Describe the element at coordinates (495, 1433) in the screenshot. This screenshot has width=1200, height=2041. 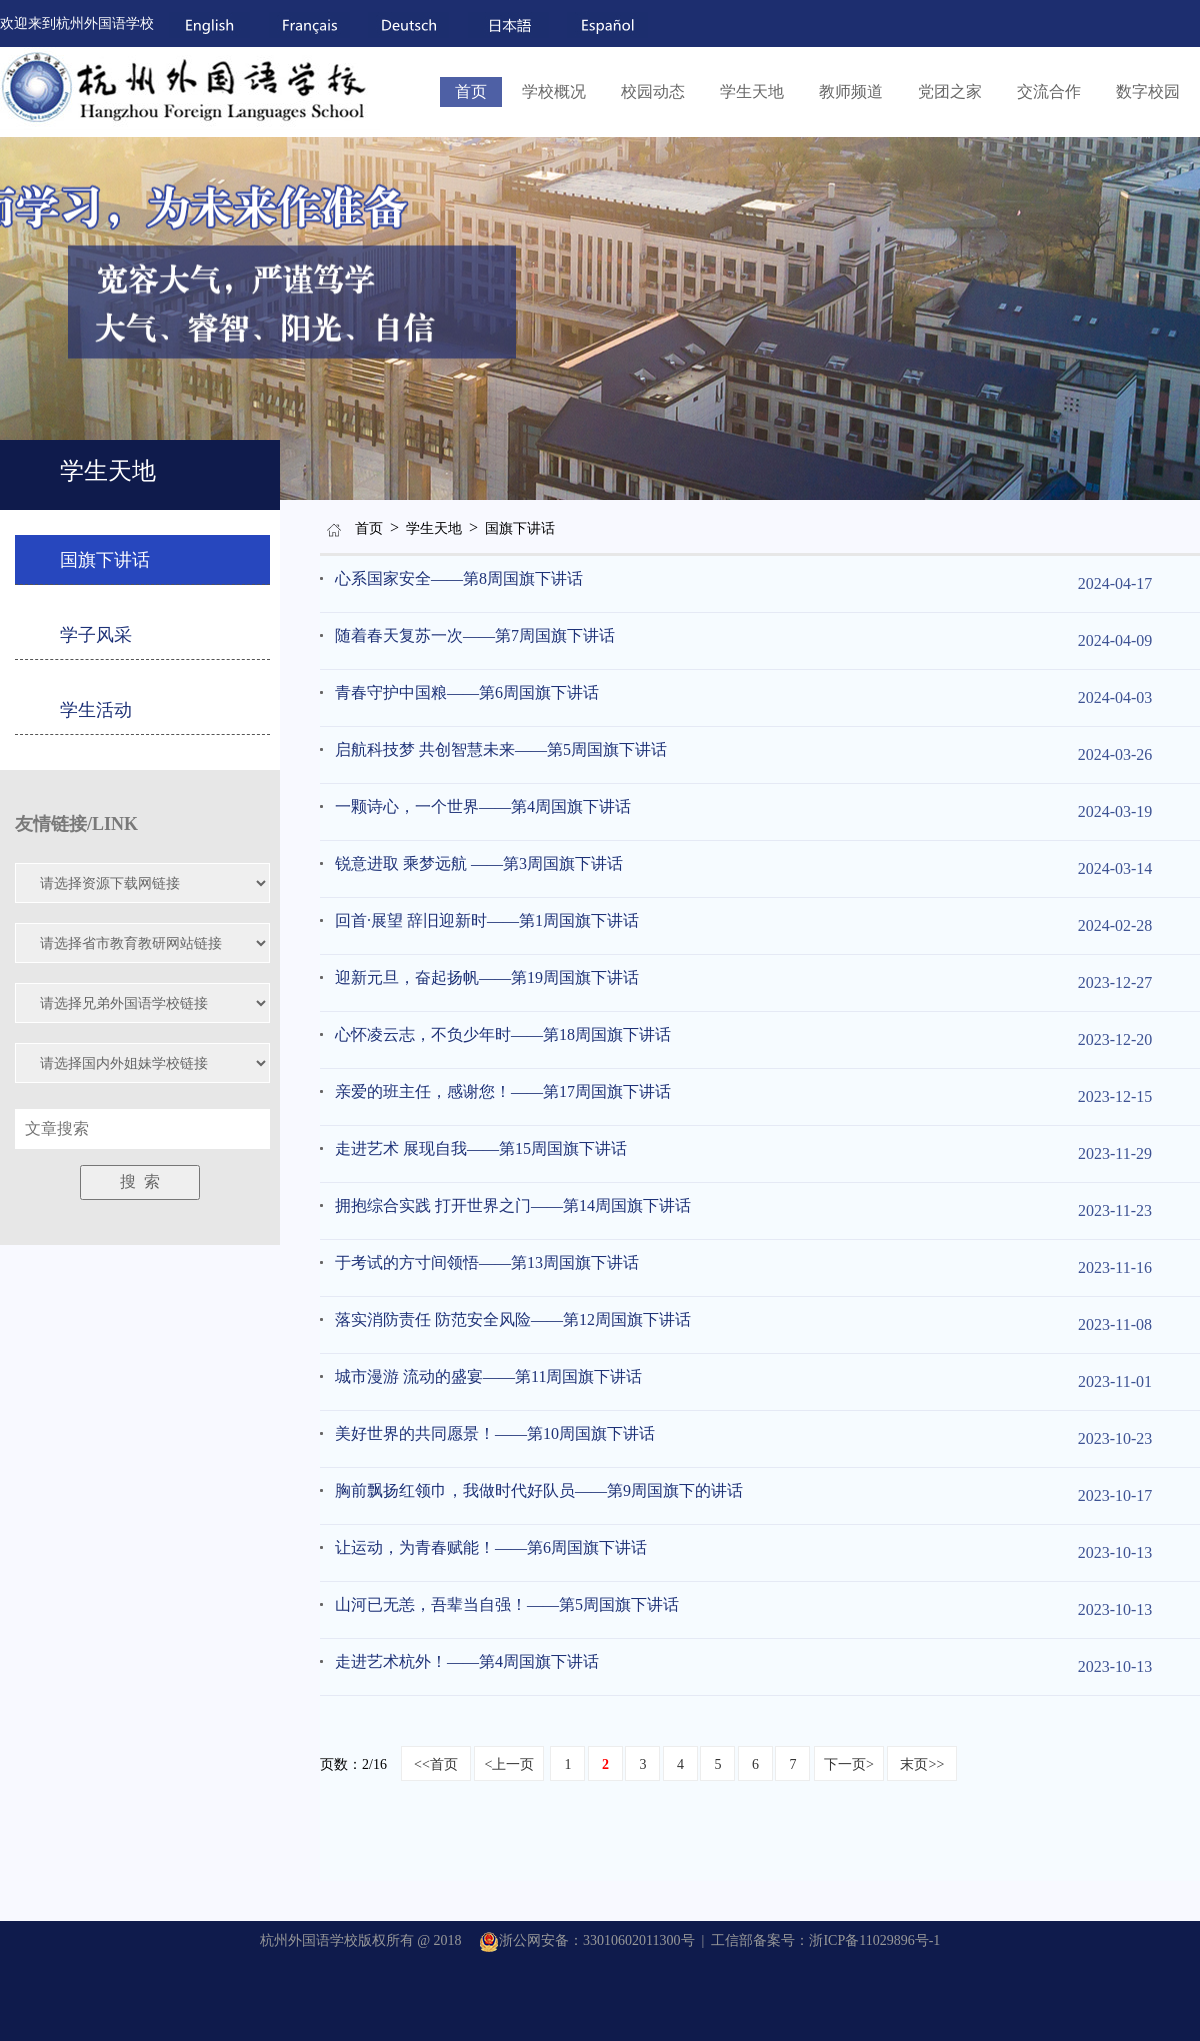
I see `美好世界的共同愿景！——第10周国旗下讲话` at that location.